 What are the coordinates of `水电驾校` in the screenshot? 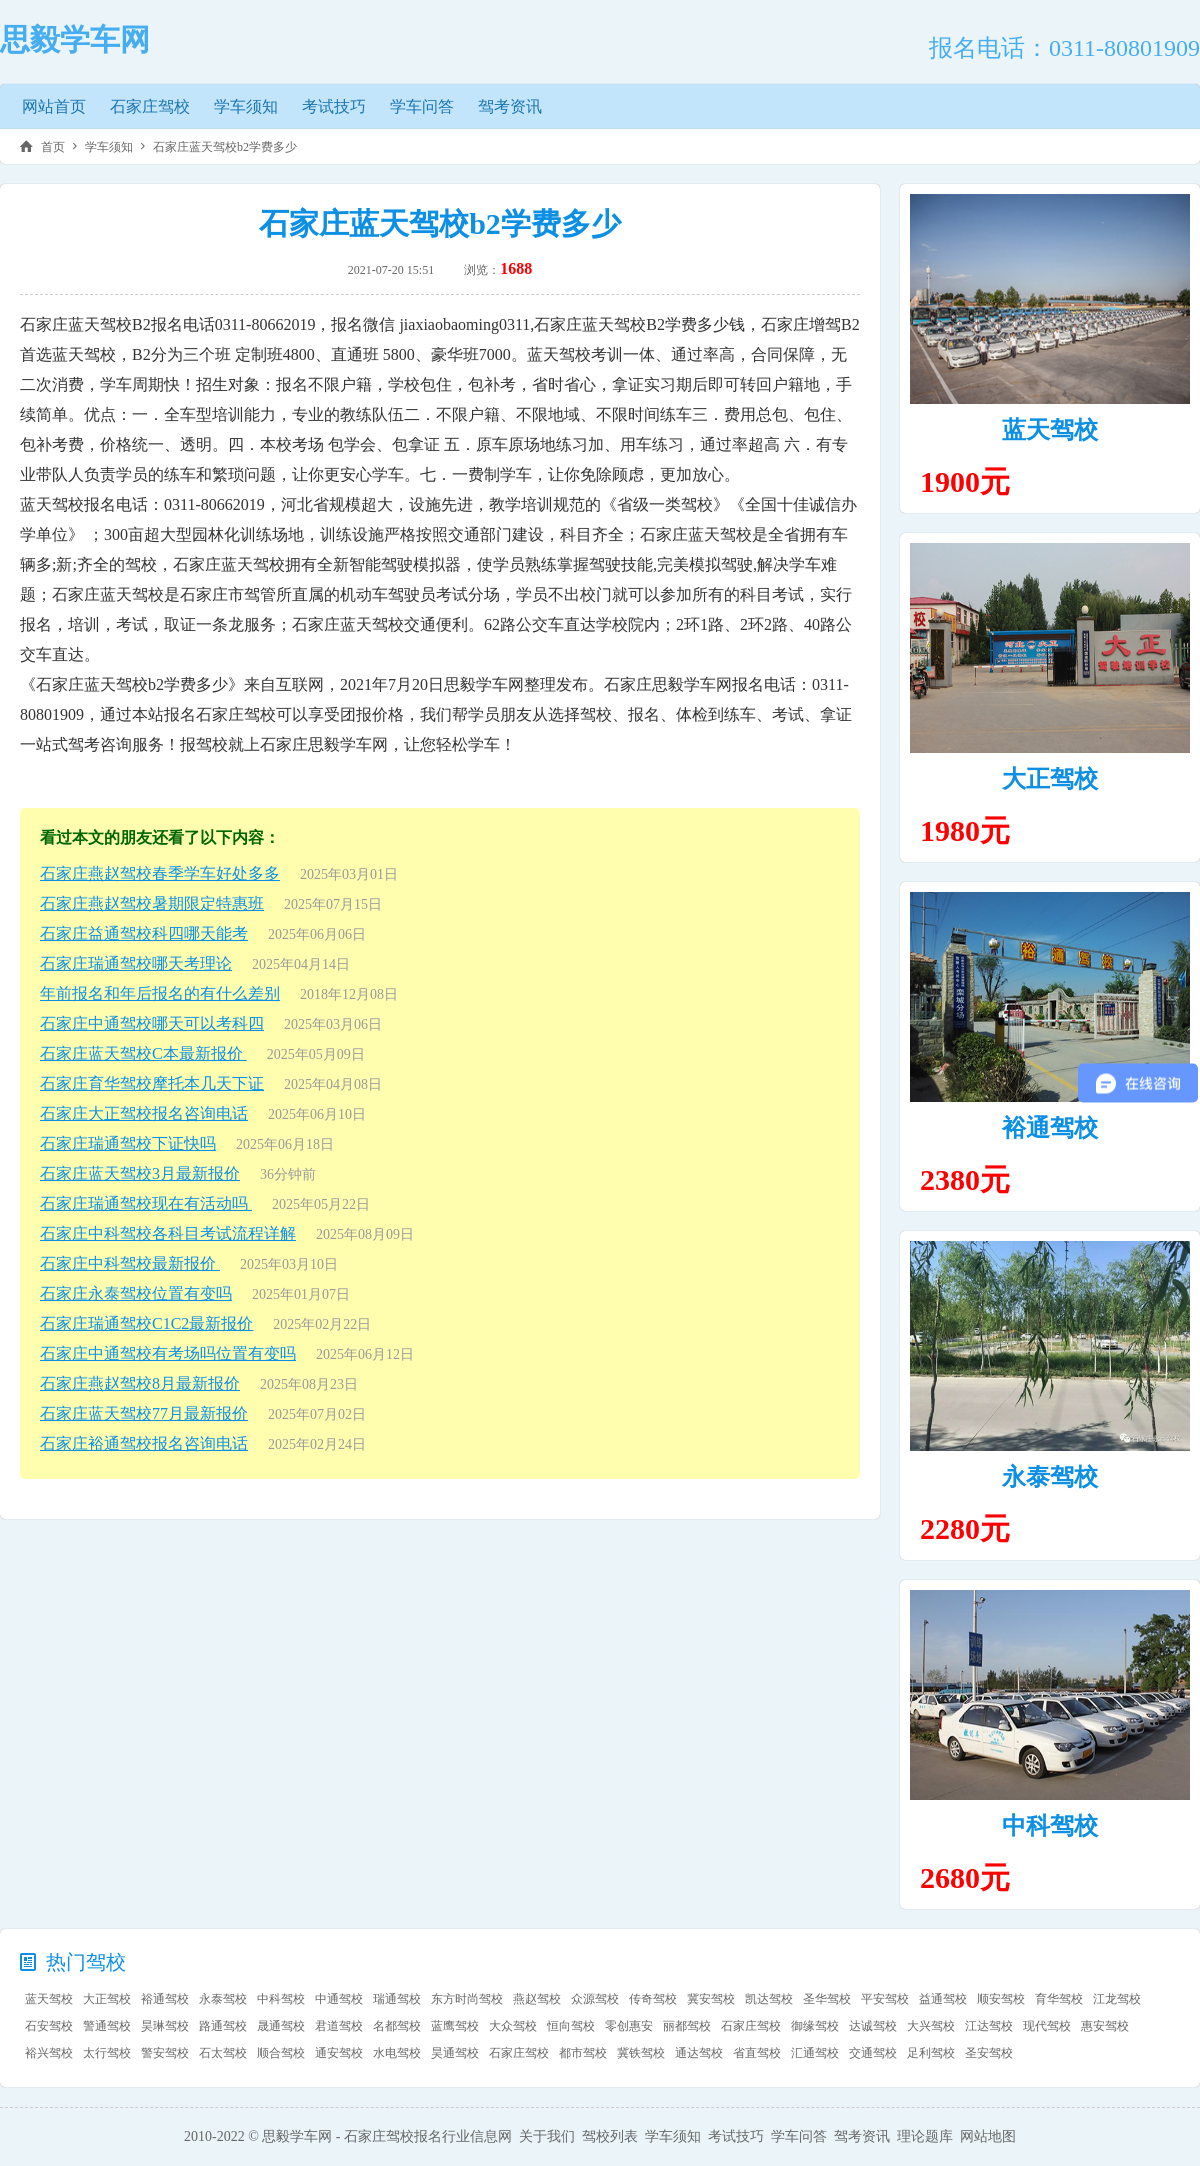 It's located at (397, 2053).